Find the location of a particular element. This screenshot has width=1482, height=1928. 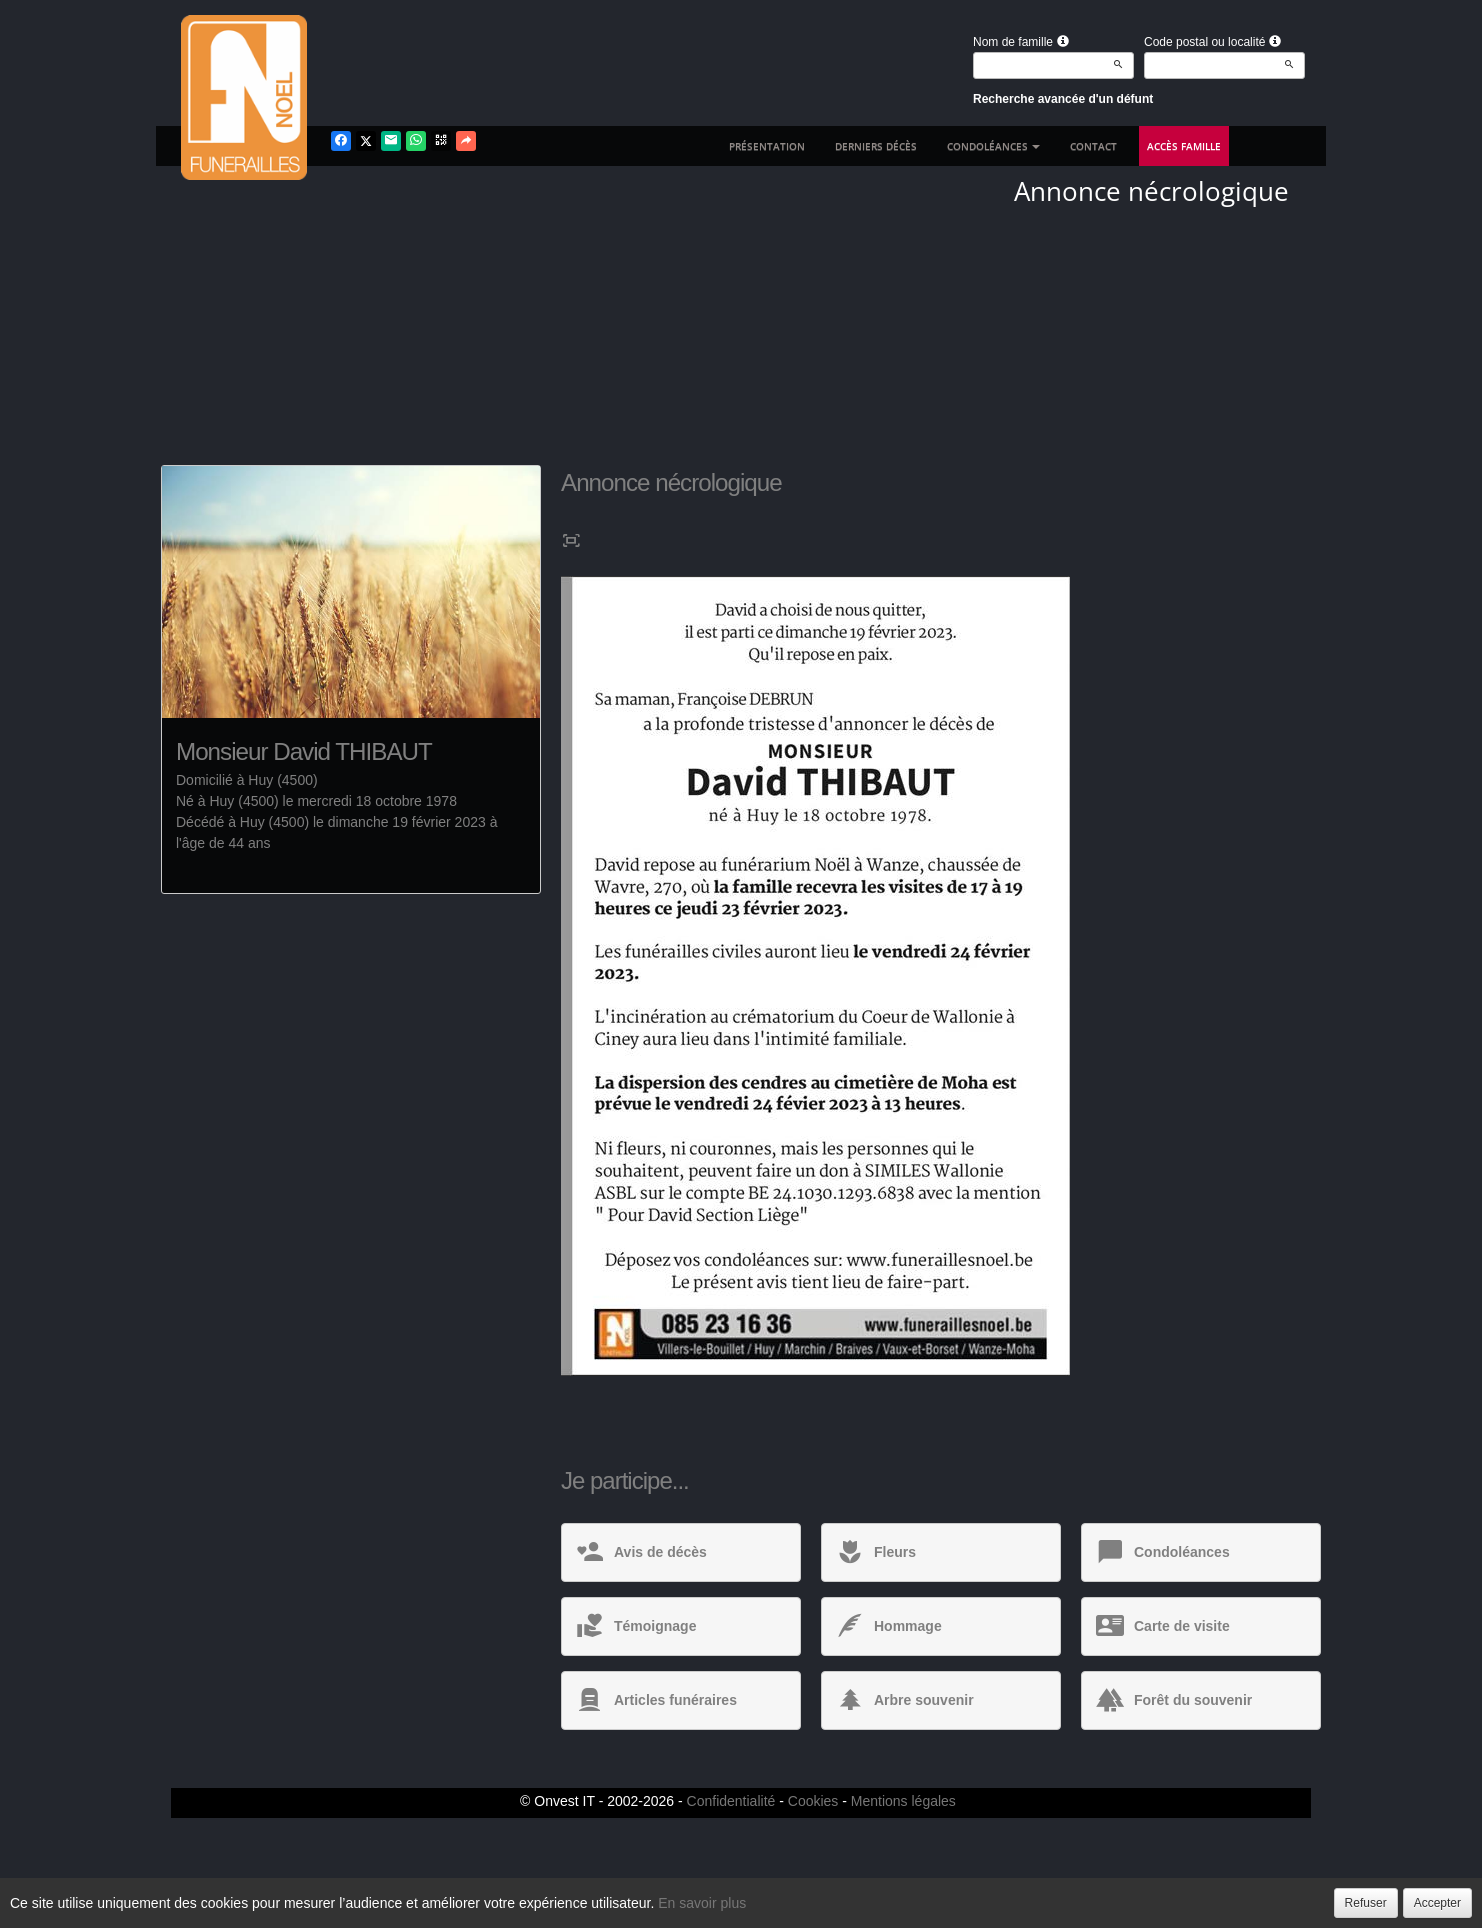

Mentions légales is located at coordinates (903, 1801).